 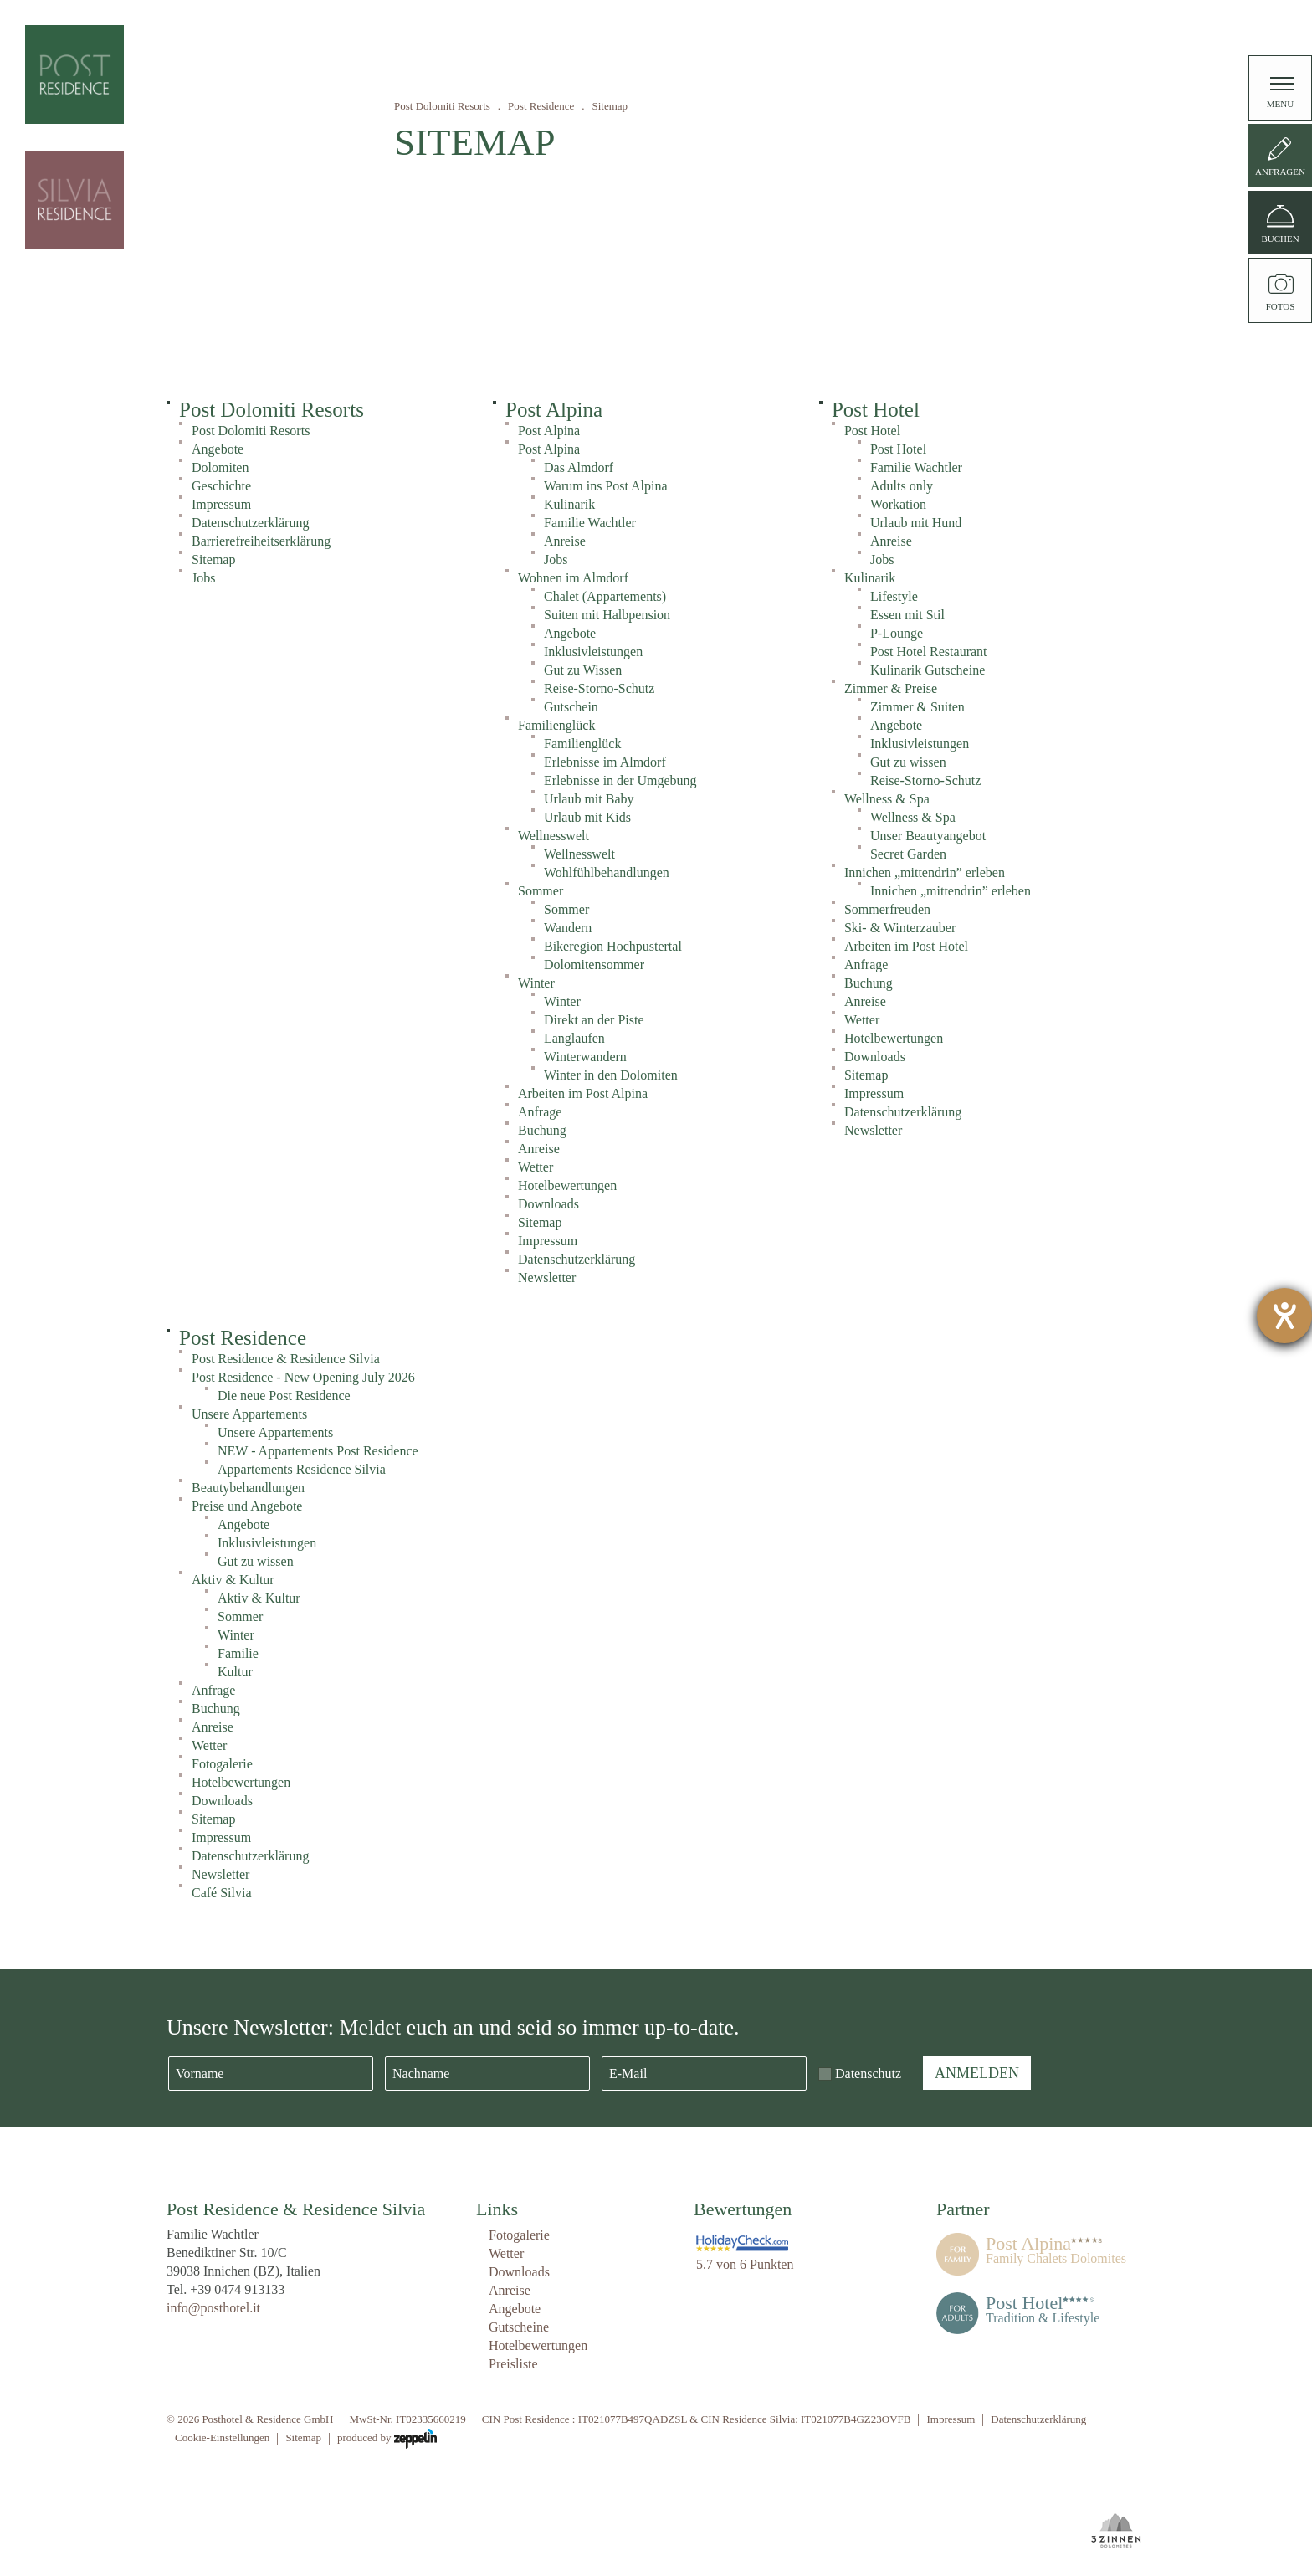 What do you see at coordinates (594, 1020) in the screenshot?
I see `Direkt an der Piste` at bounding box center [594, 1020].